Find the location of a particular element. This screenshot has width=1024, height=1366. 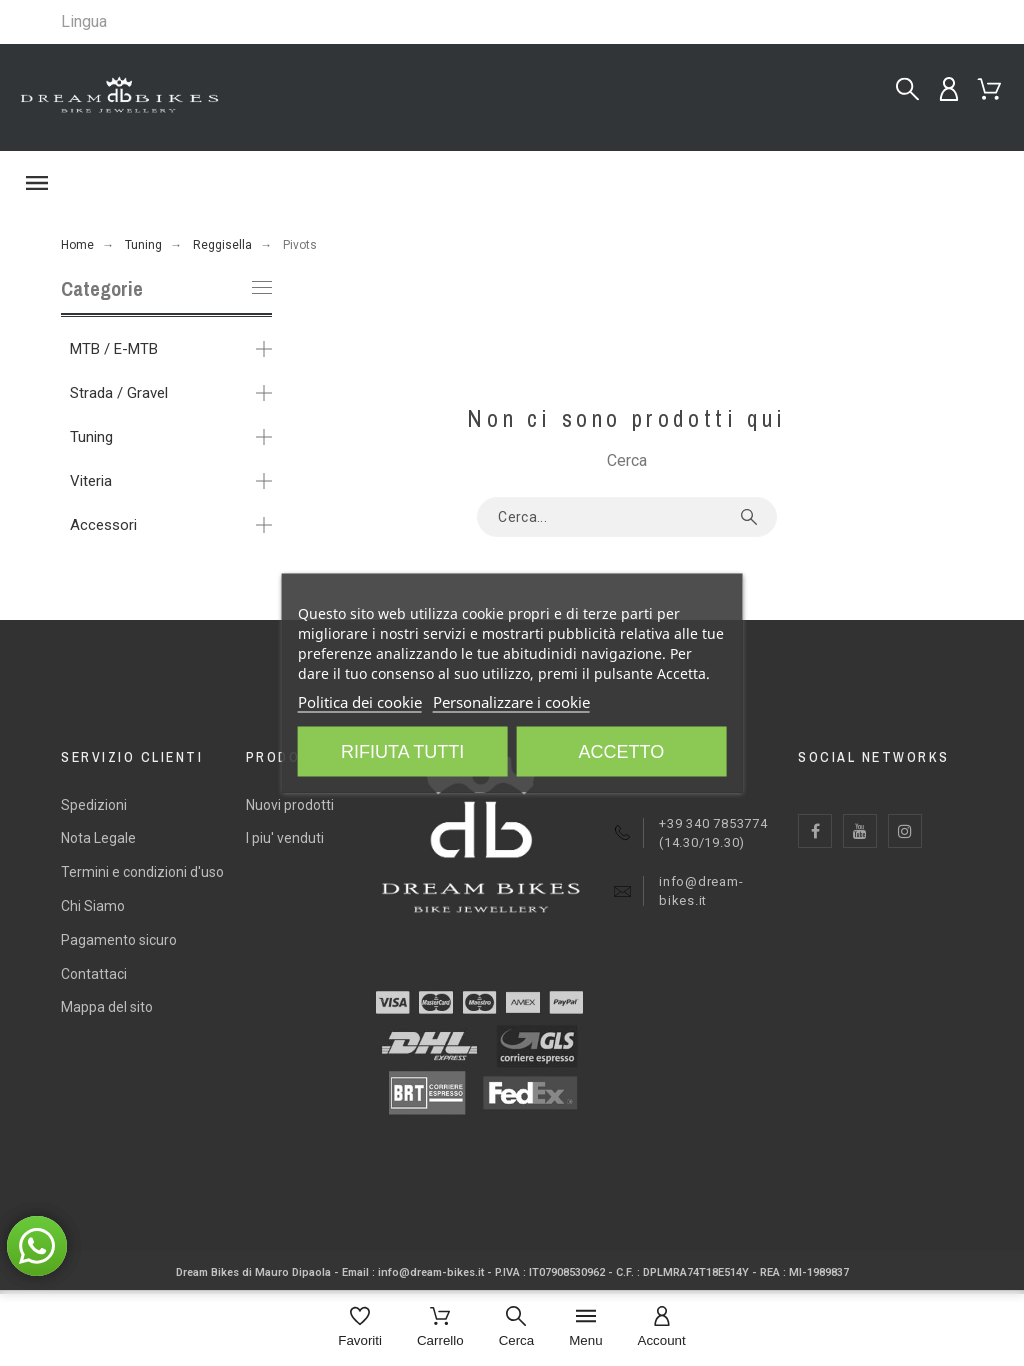

[Menu] is located at coordinates (585, 1328).